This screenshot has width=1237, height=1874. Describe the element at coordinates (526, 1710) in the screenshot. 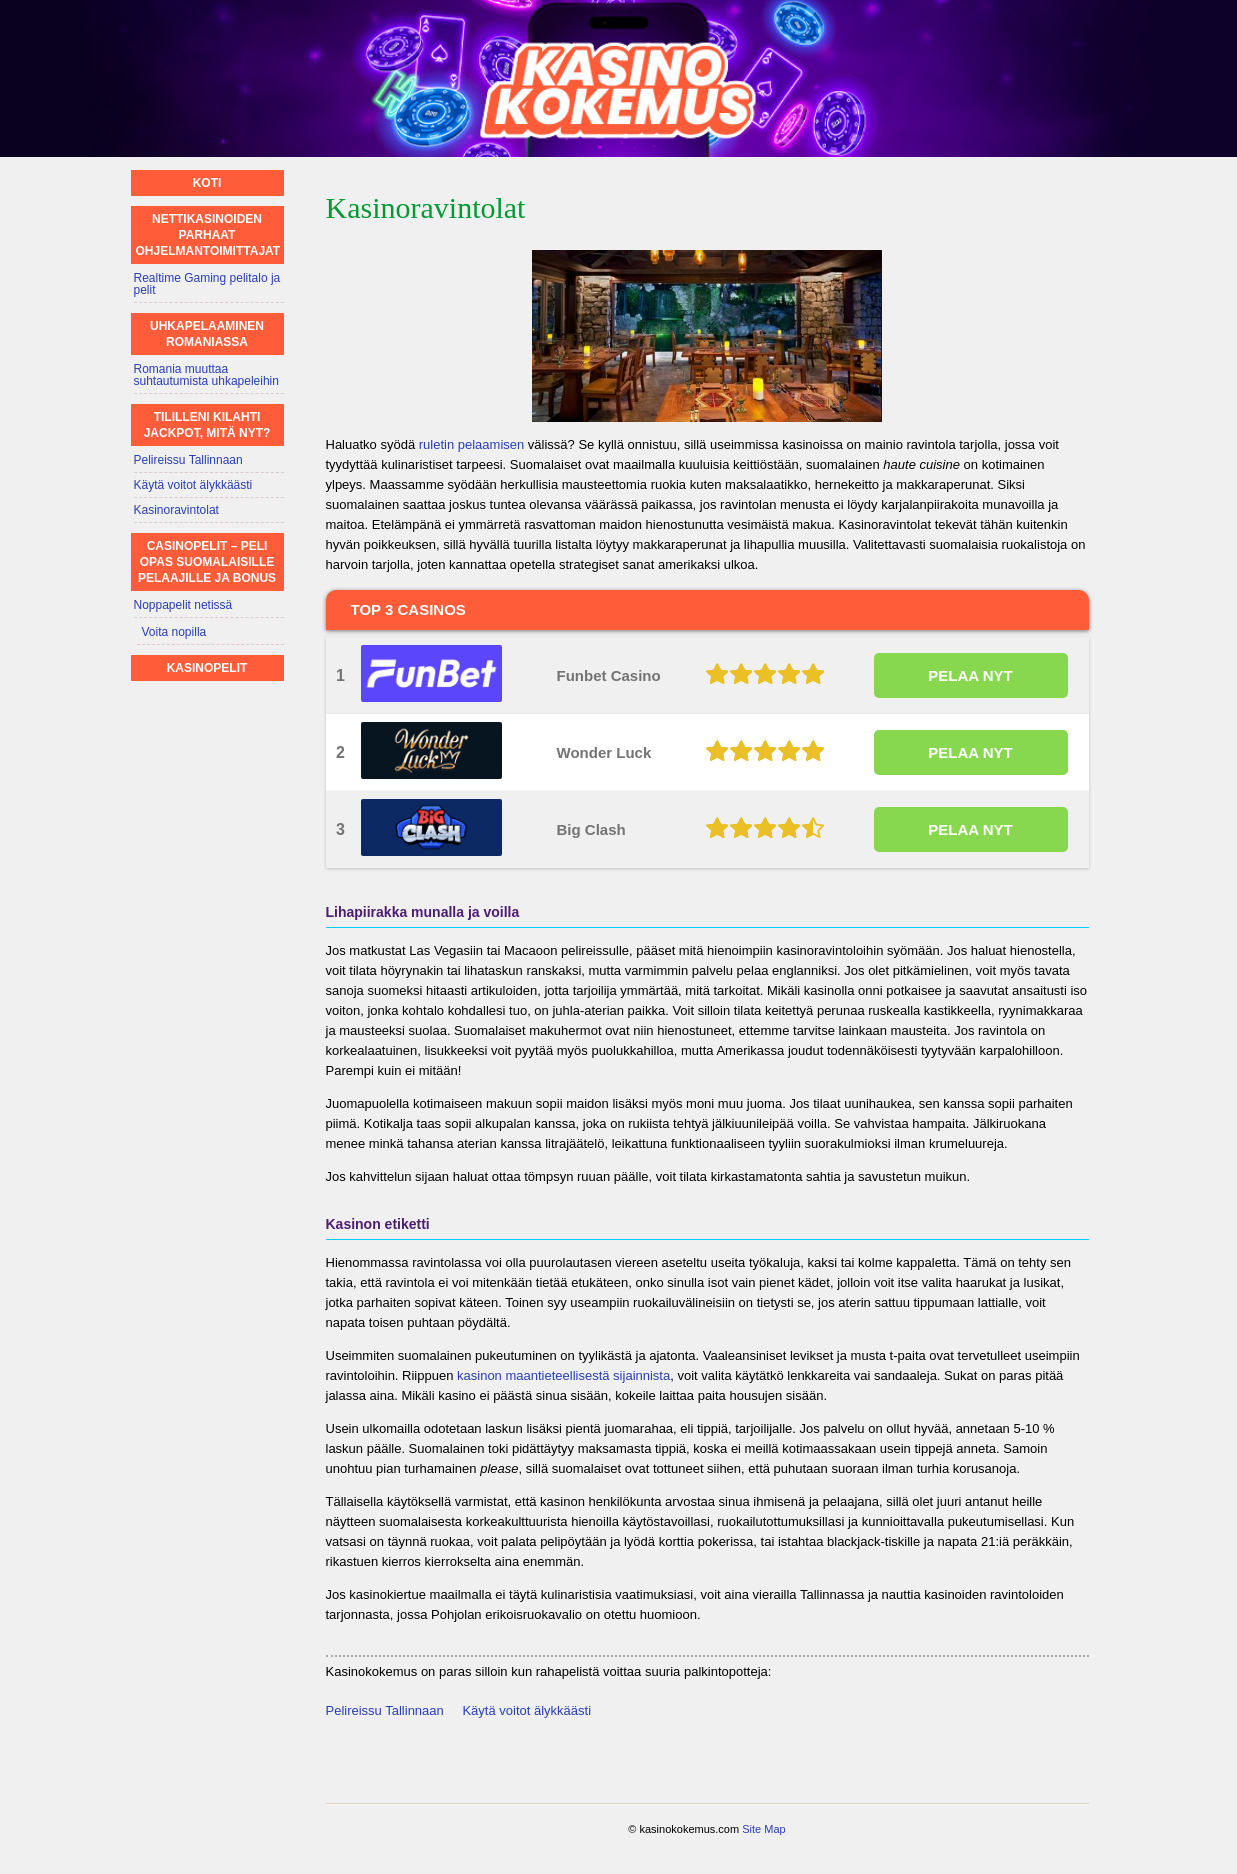

I see `Käytä voitot älykkäästi` at that location.